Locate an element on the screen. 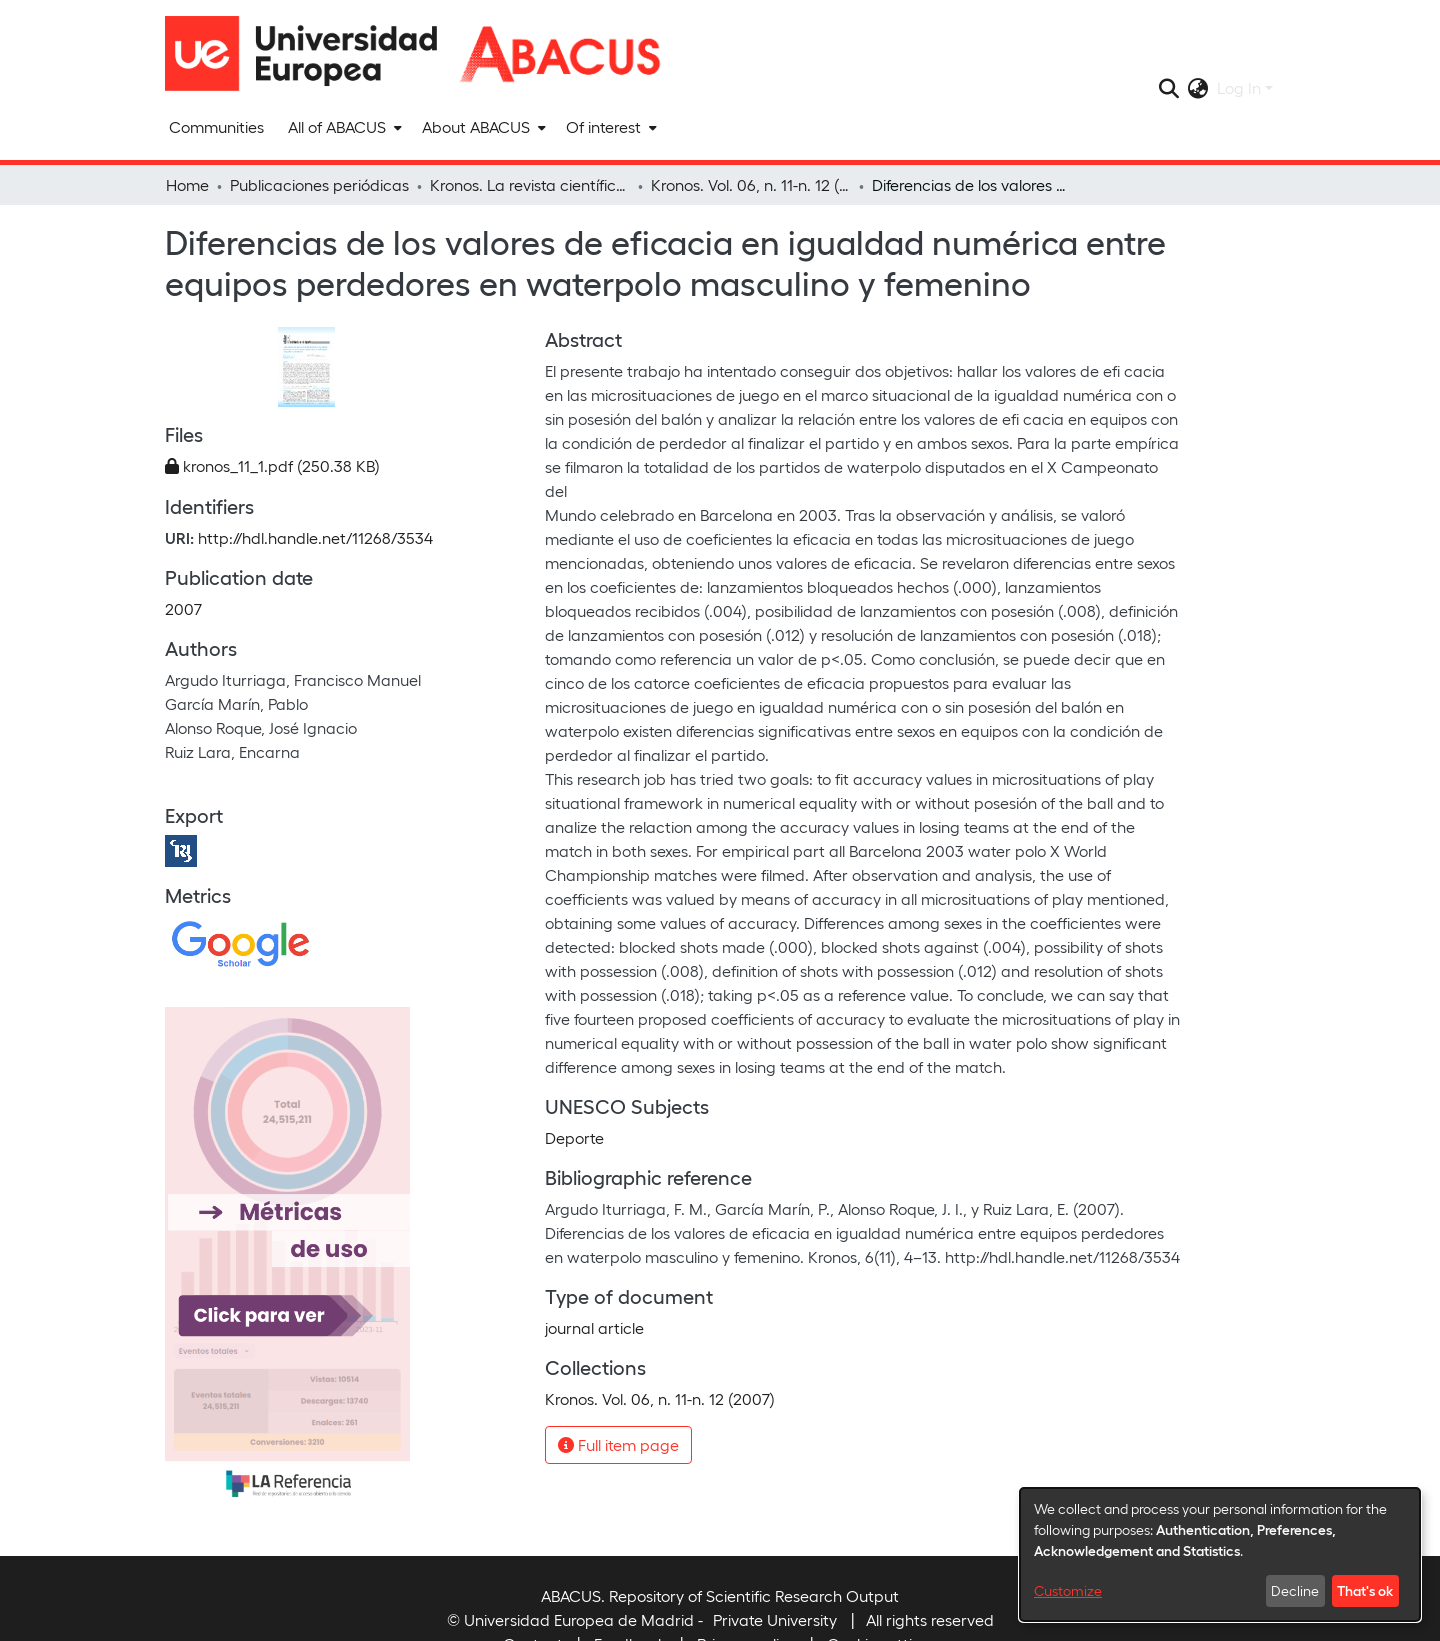 The height and width of the screenshot is (1641, 1440). [Download kronos_11_1.pdf] is located at coordinates (272, 465).